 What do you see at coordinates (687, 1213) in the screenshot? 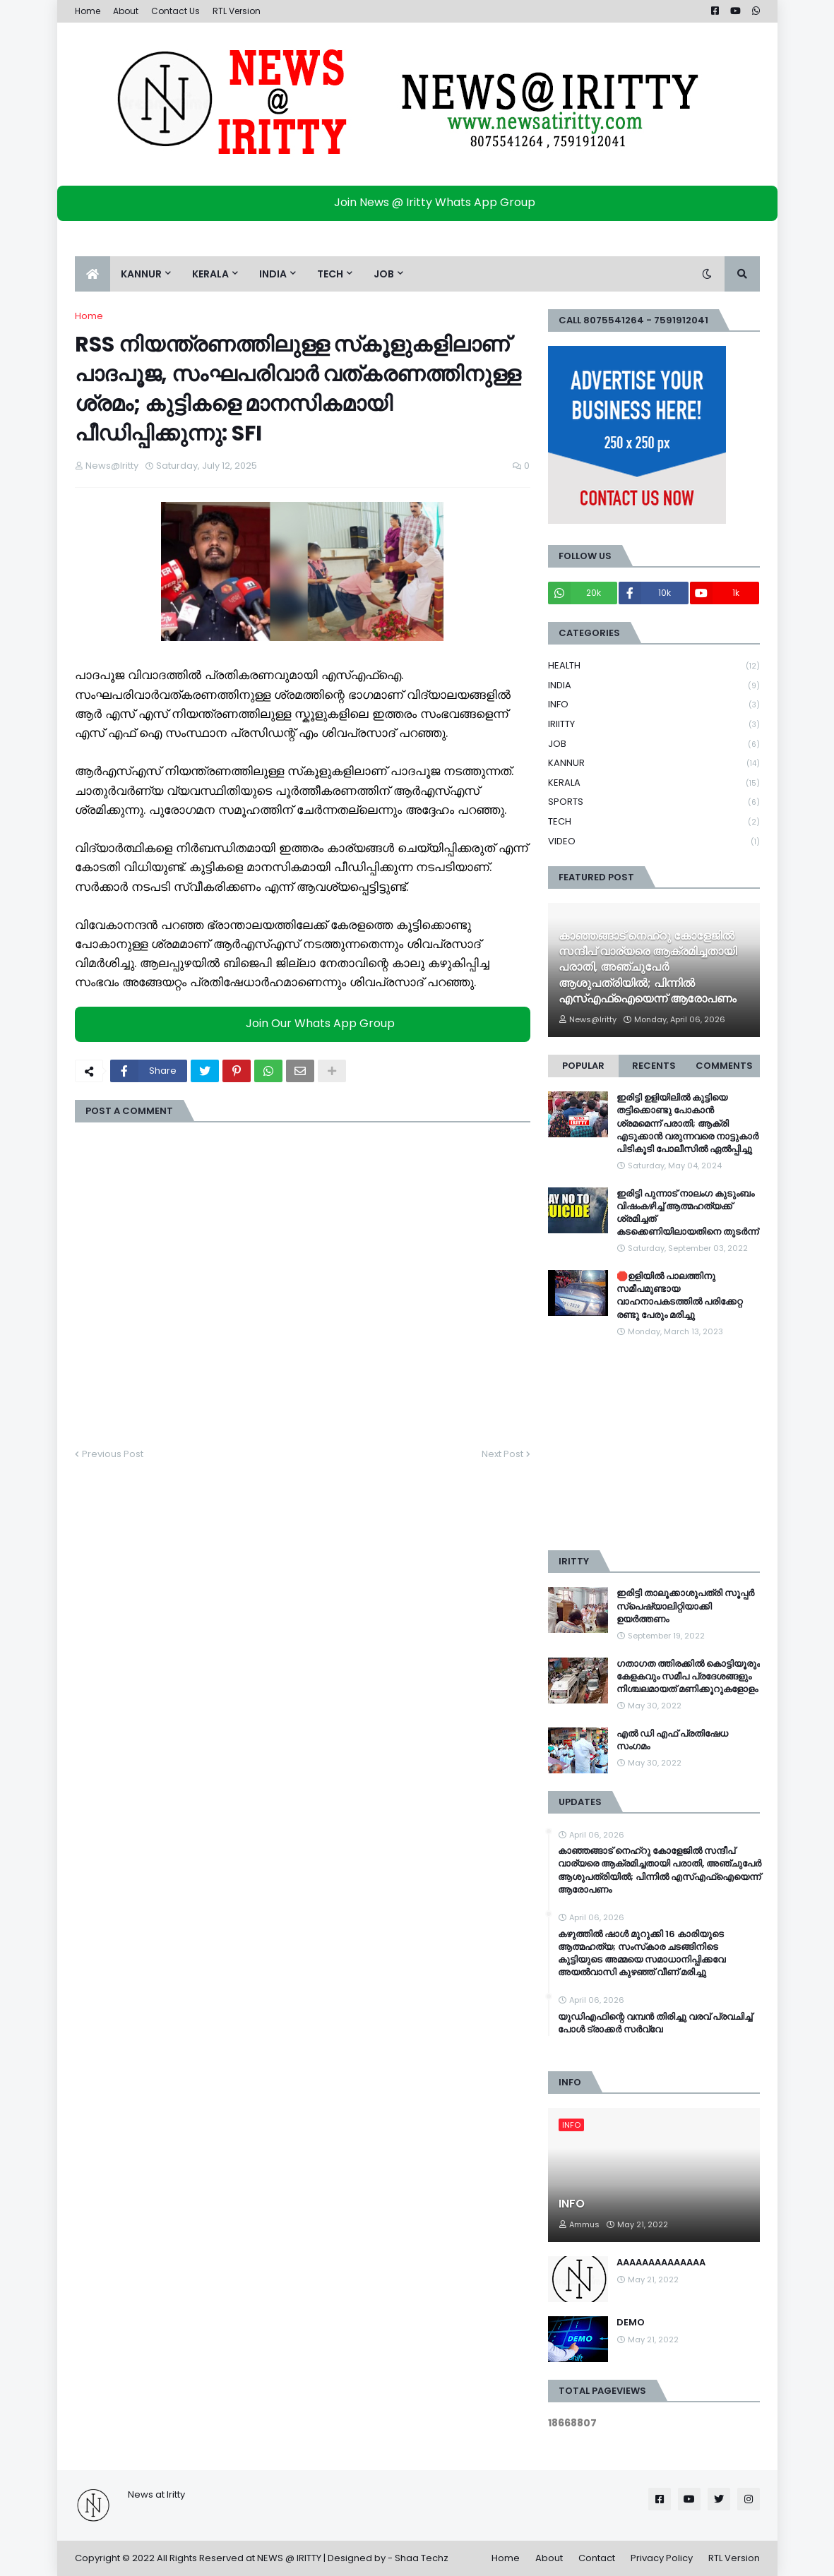
I see `ഇരിട്ടി പുന്നാട് നാലംഗ കുടുംബം വിഷംകഴിച്ച്‌ ആത്മഹത്യക്ക് ശ്രമിച്ചത് കടക്കെണിയിലായതിനെ തുടർന്ന്` at bounding box center [687, 1213].